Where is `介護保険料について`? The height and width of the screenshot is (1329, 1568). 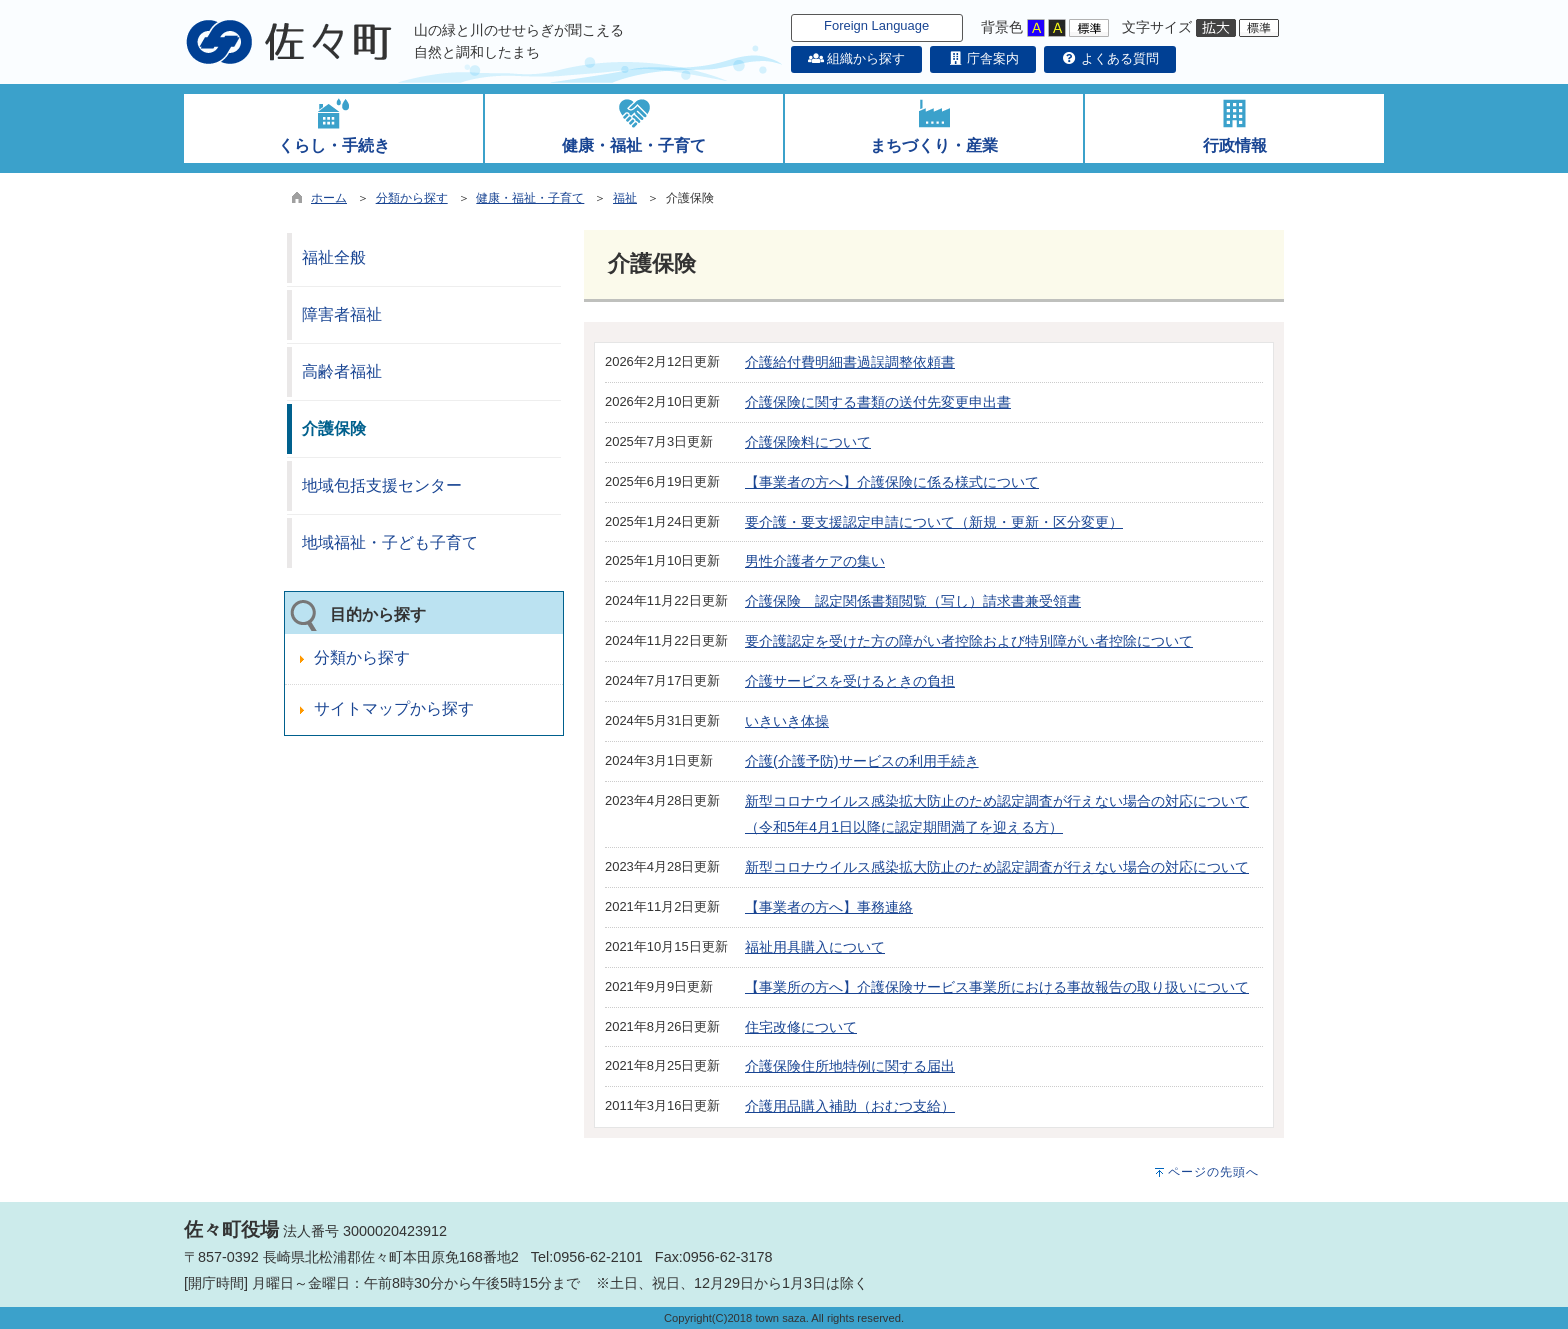 介護保険料について is located at coordinates (808, 442).